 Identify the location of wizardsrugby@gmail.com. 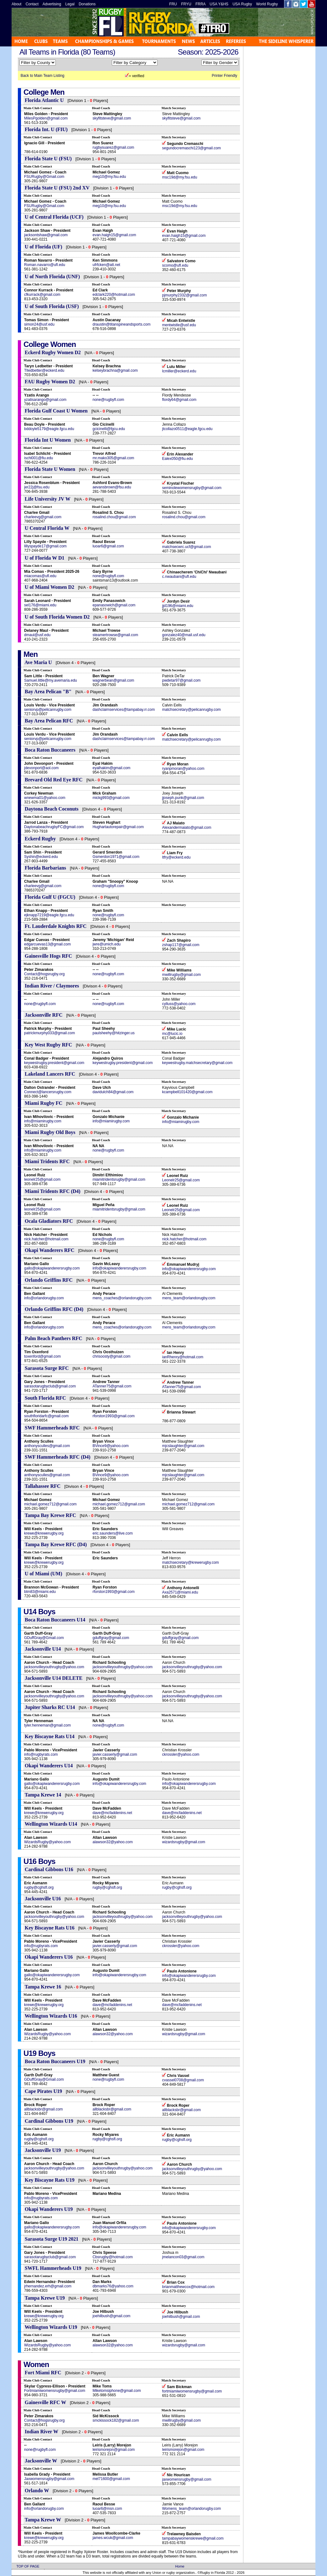
(183, 1842).